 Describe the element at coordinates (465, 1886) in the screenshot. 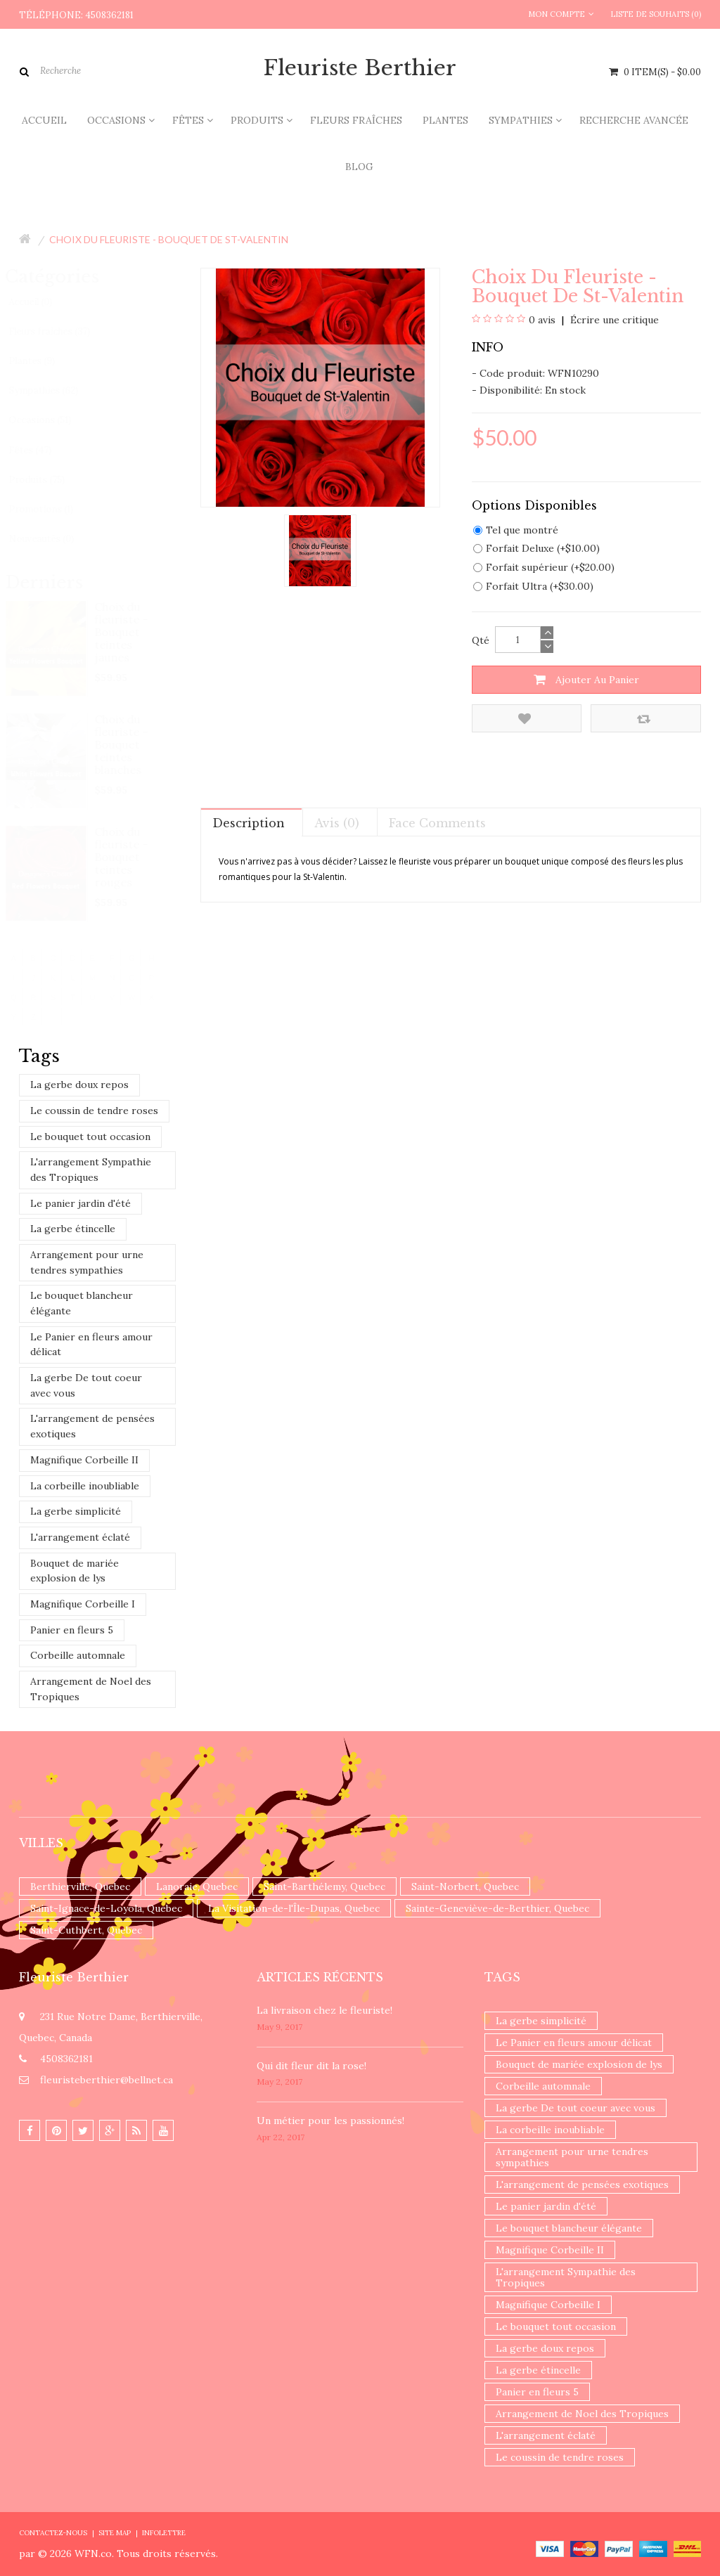

I see `Saint-Norbert, Quebec` at that location.